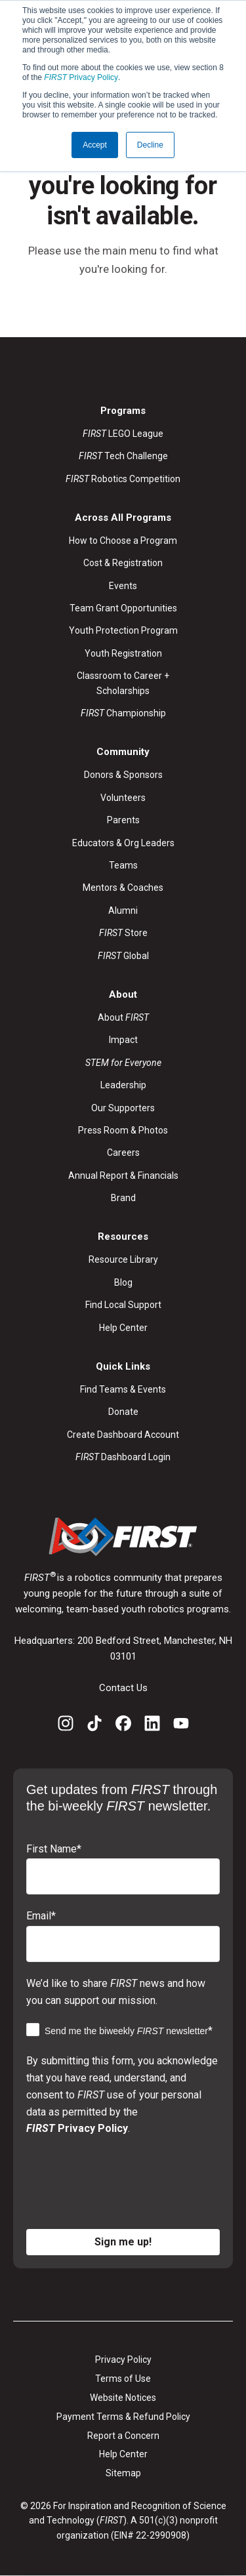 The height and width of the screenshot is (2576, 246). I want to click on LEGO League [menuitem], so click(123, 433).